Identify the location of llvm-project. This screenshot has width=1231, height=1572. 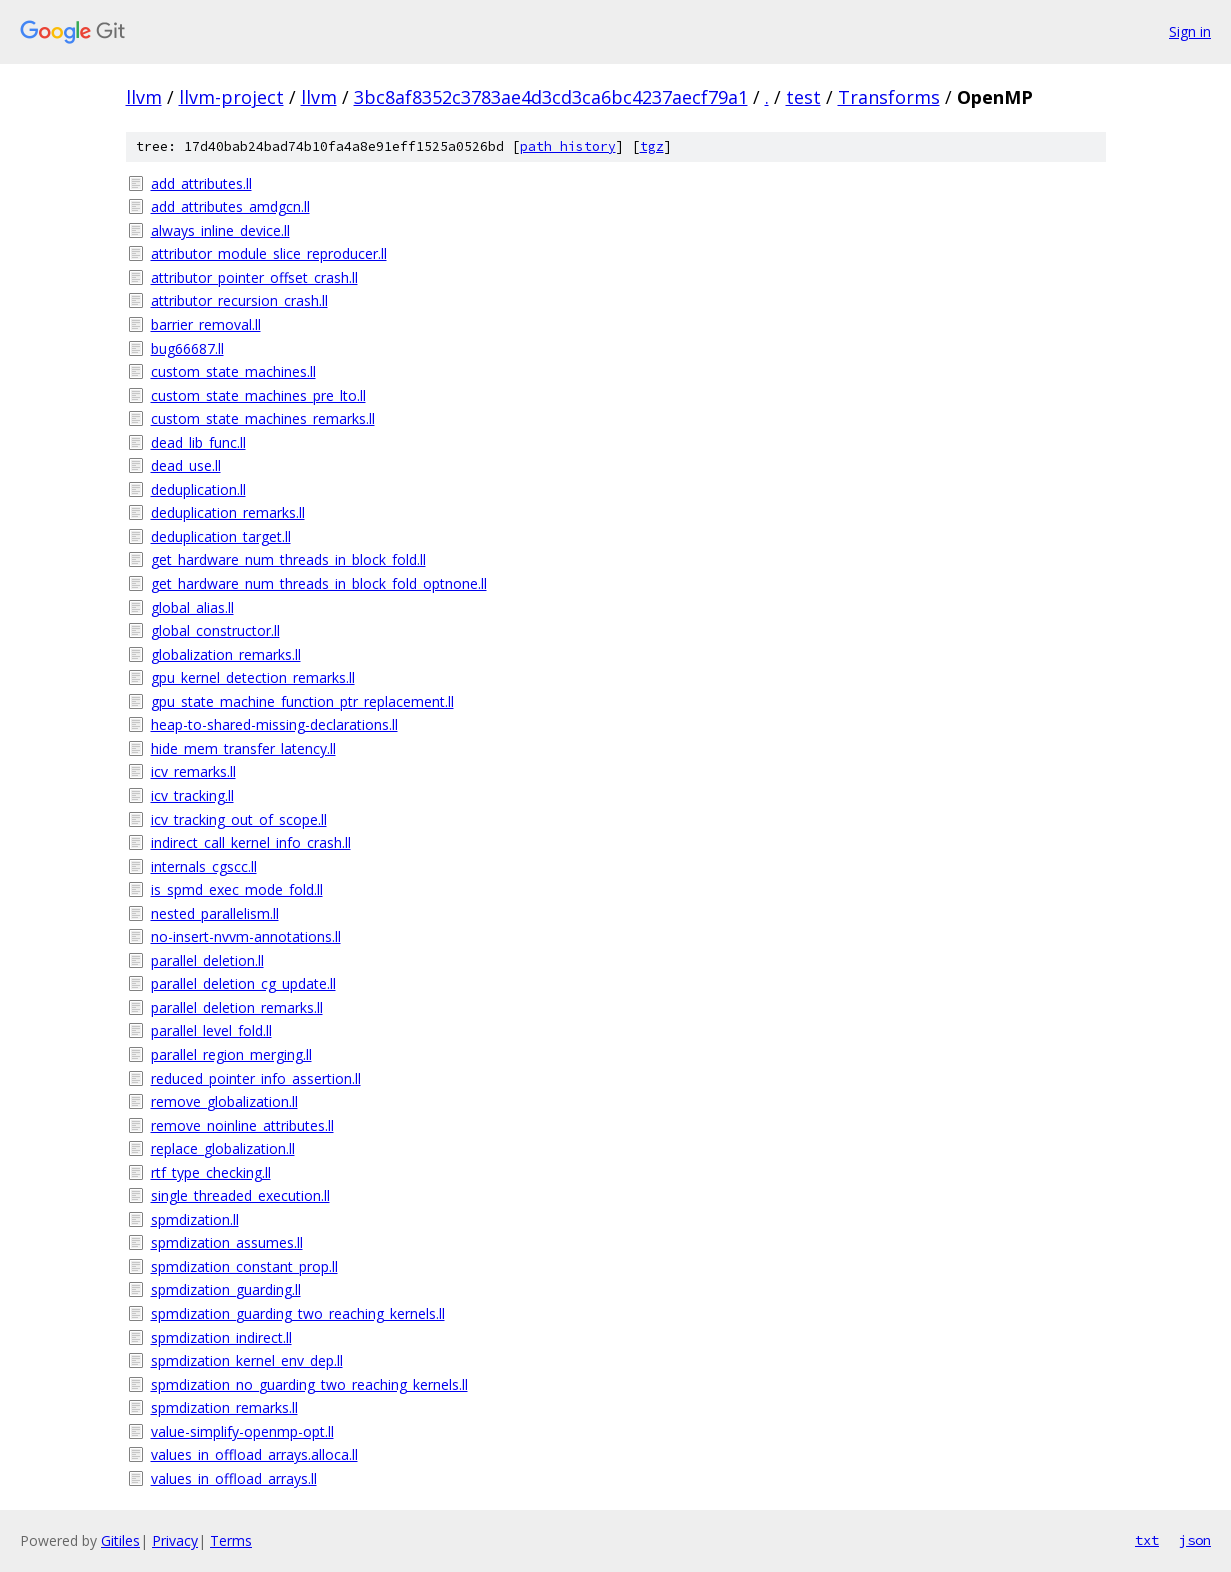
(231, 97).